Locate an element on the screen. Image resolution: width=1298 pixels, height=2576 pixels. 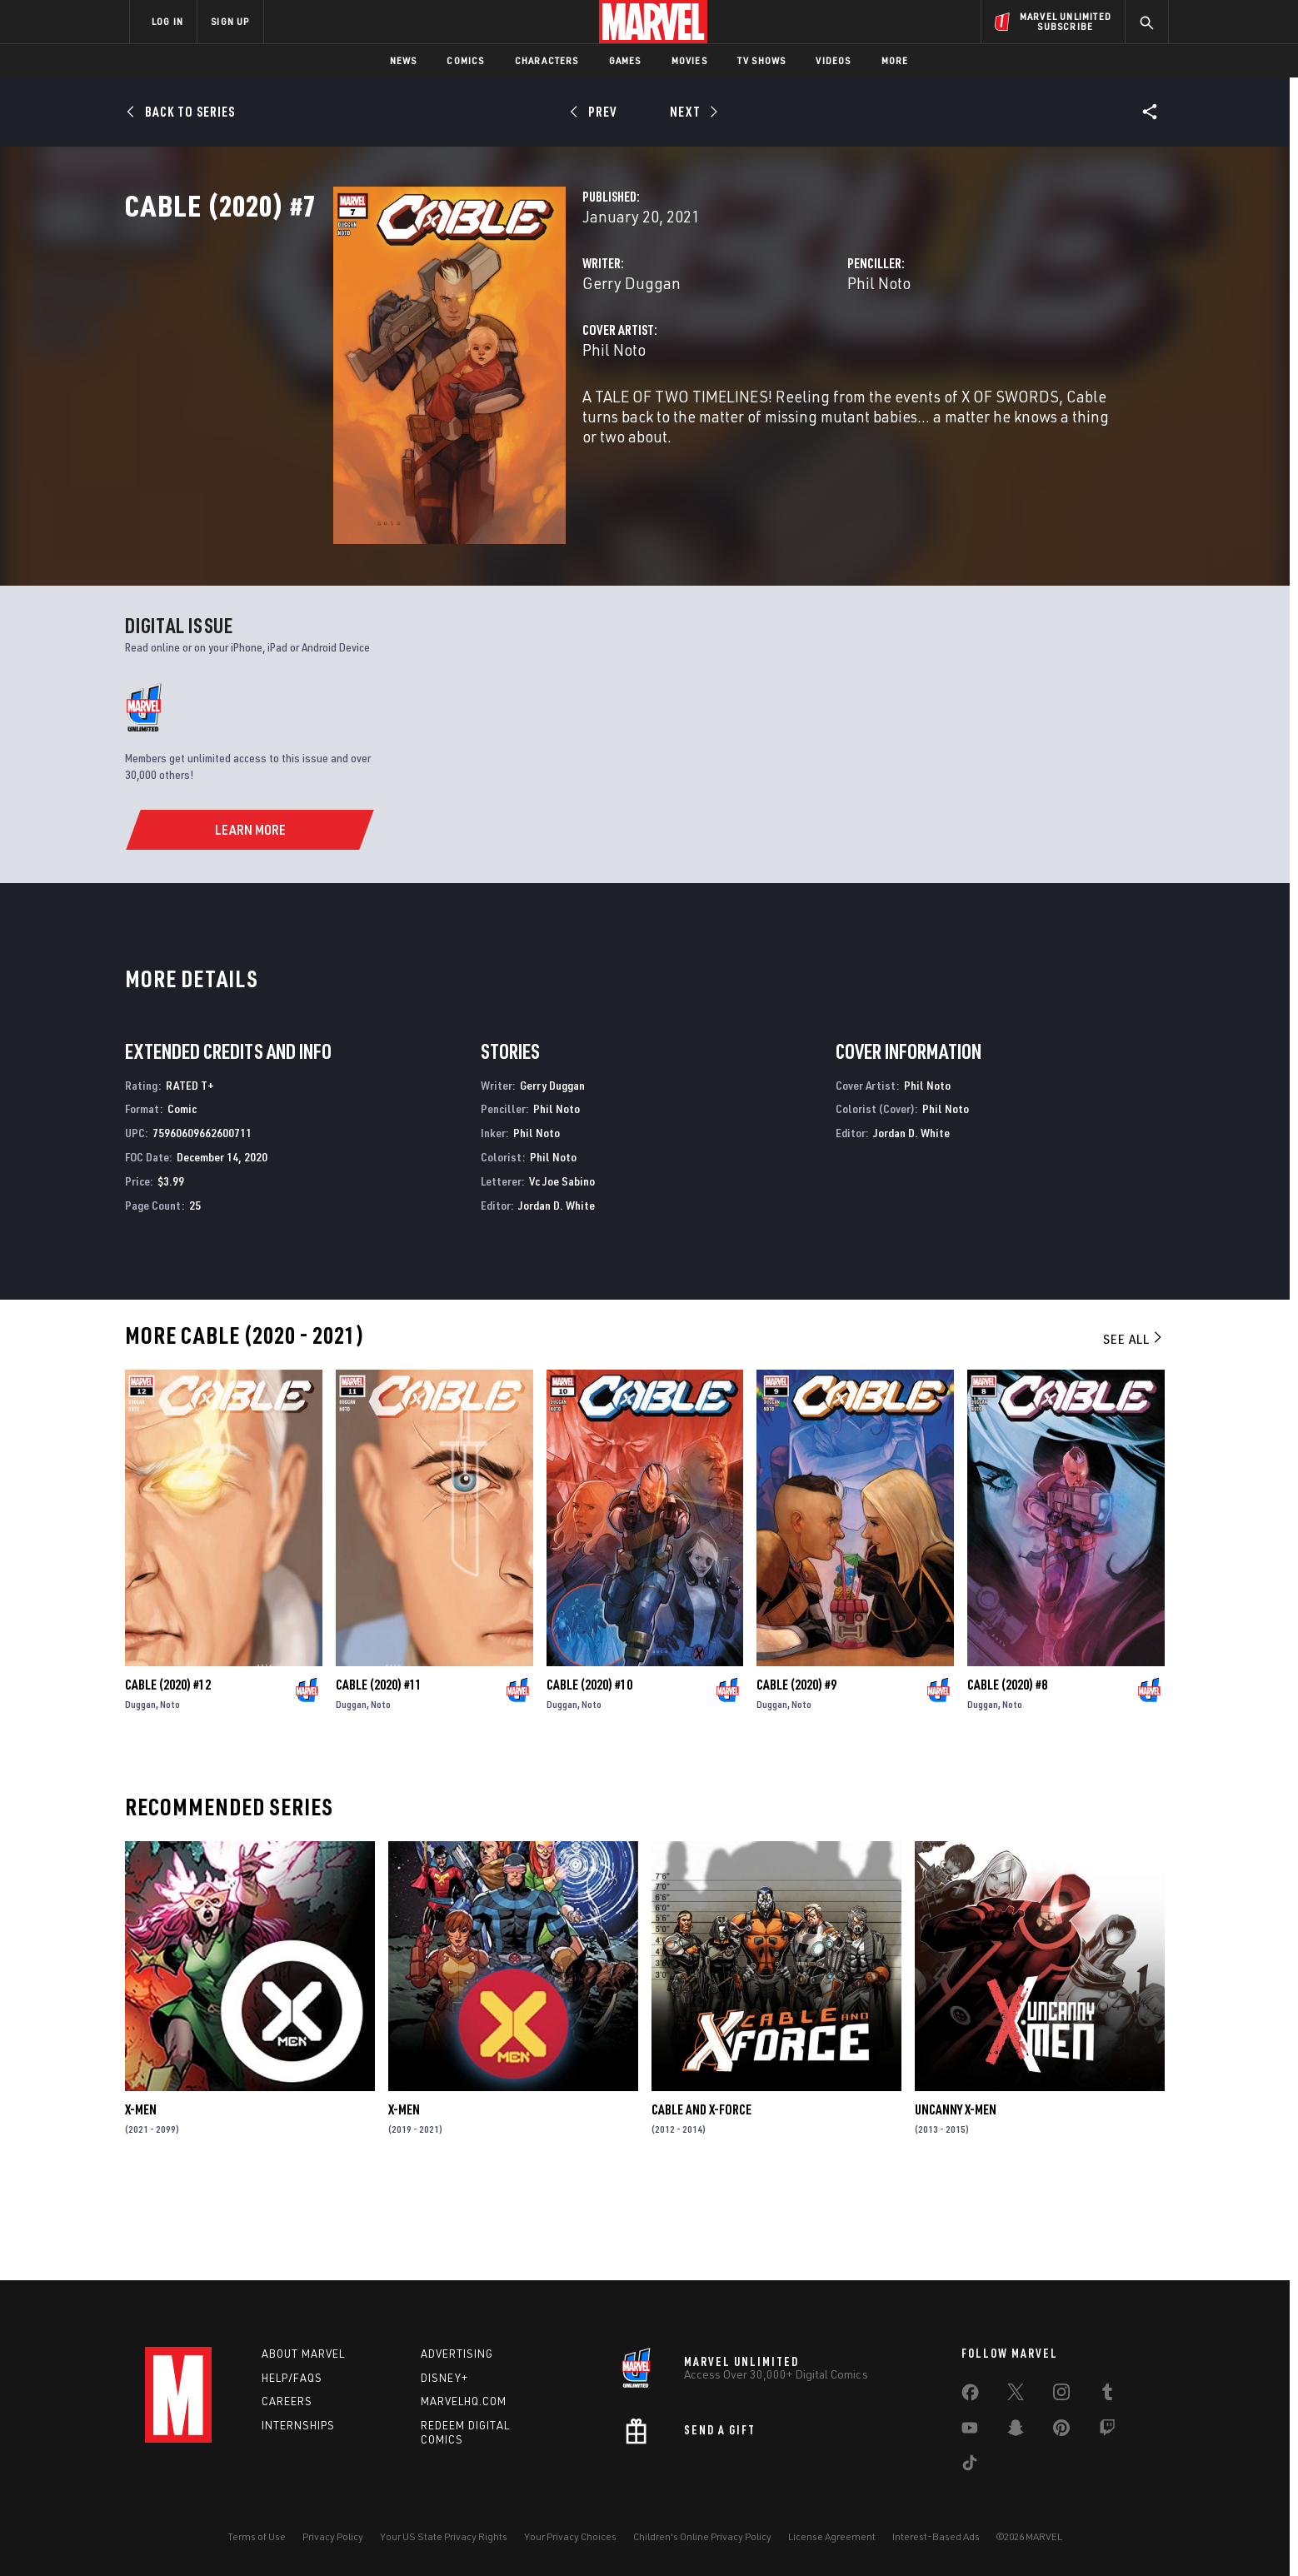
License Agreement is located at coordinates (832, 2536).